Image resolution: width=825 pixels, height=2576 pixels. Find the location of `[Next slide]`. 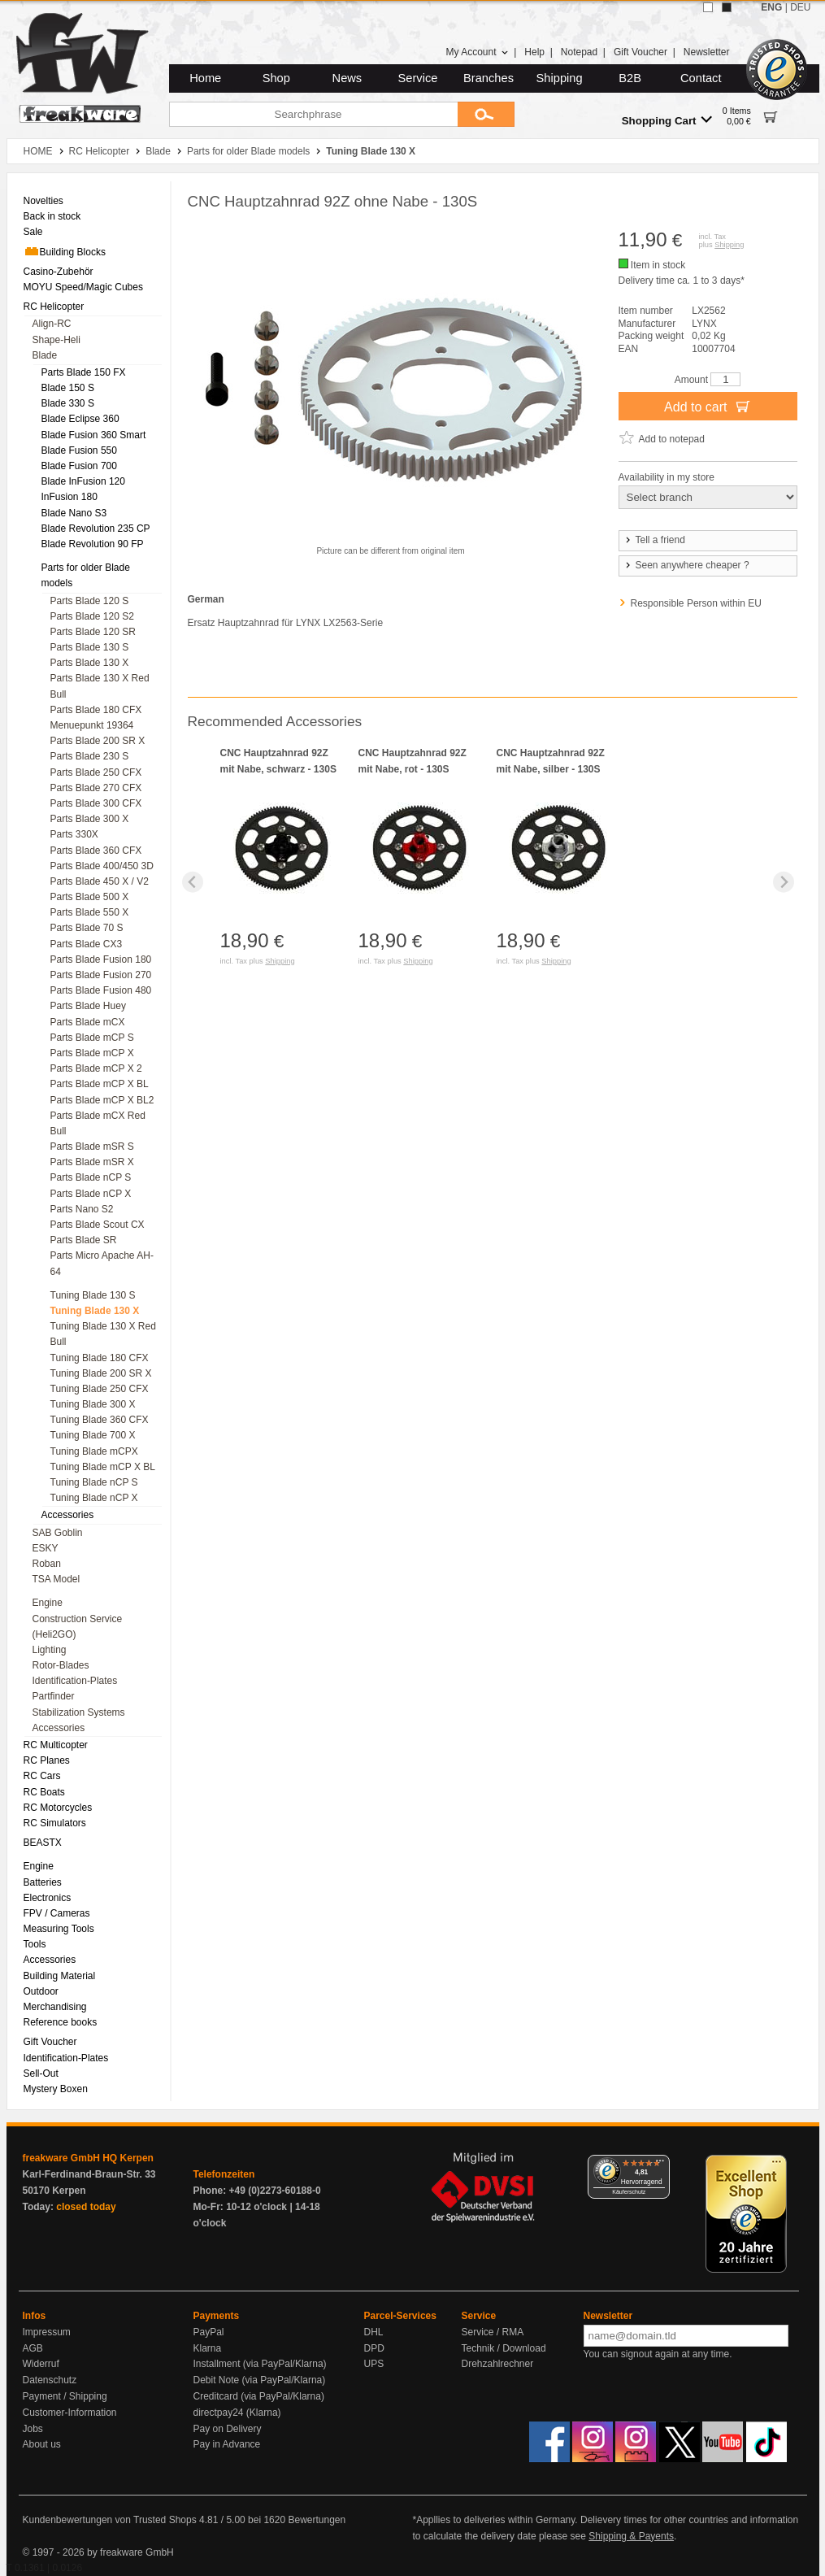

[Next slide] is located at coordinates (784, 882).